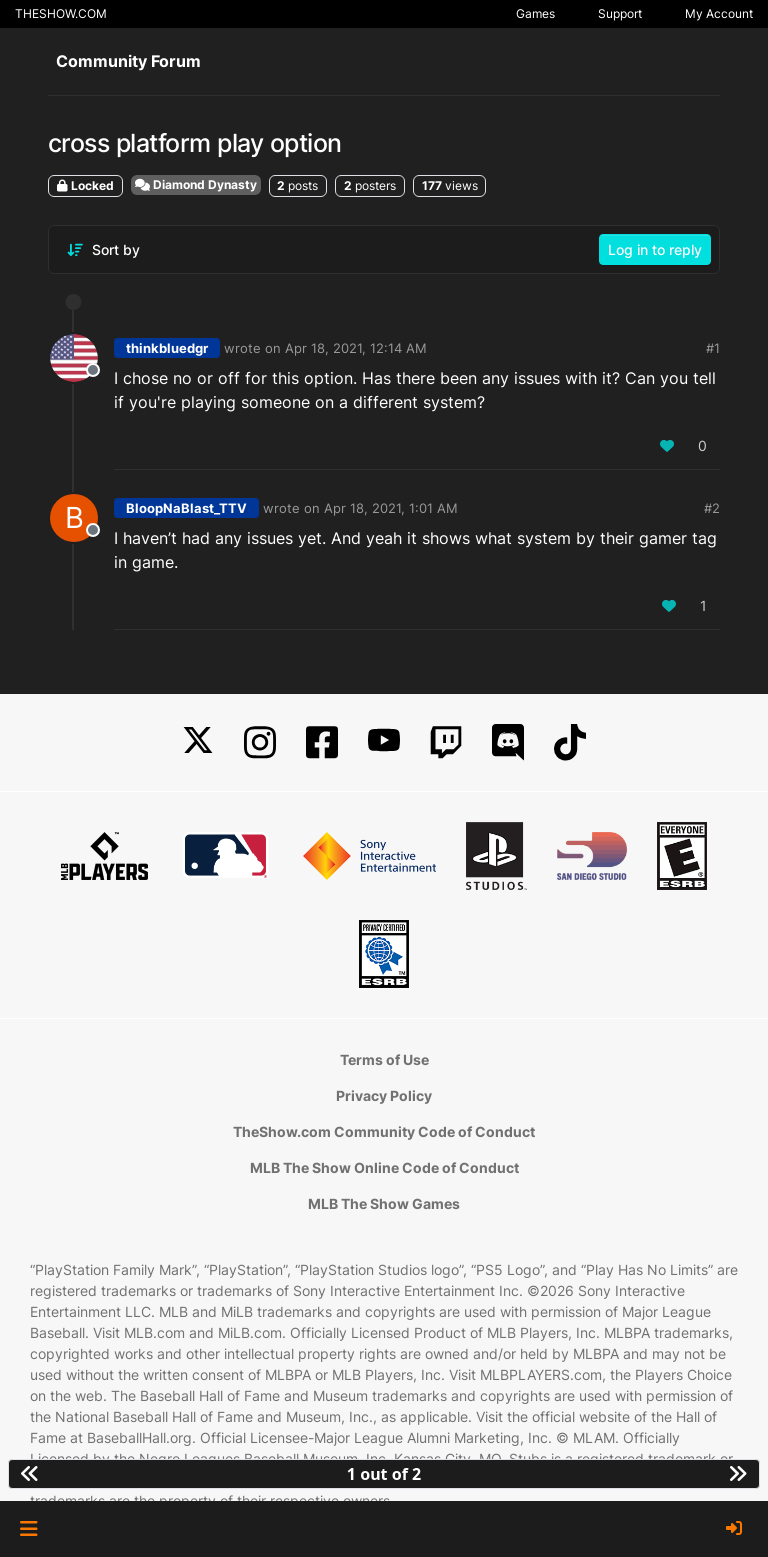  Describe the element at coordinates (719, 13) in the screenshot. I see `My Account` at that location.